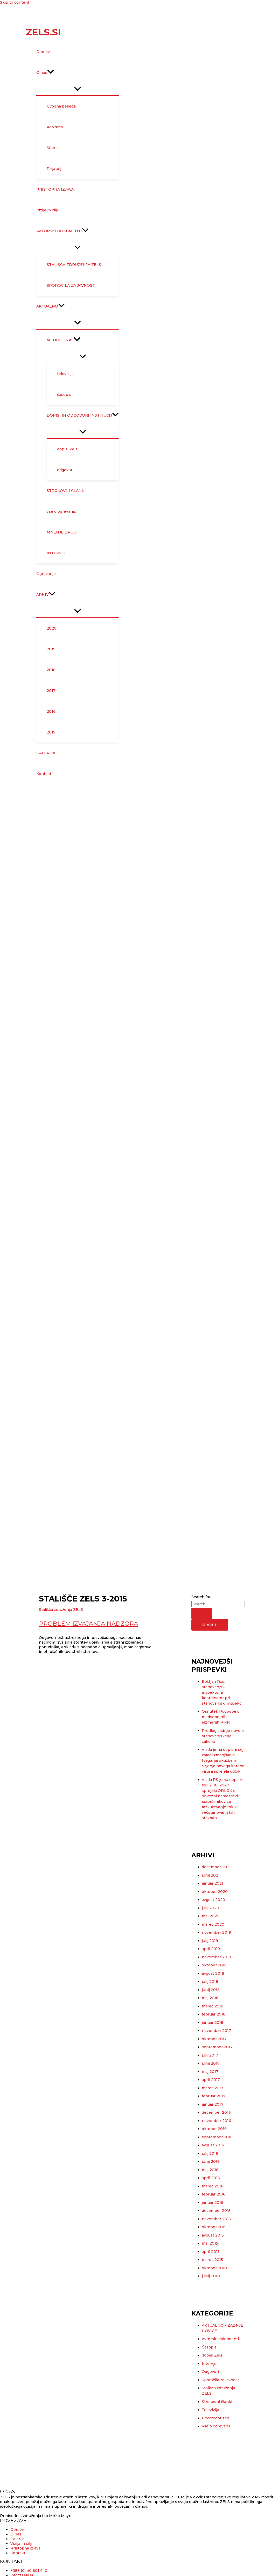 The image size is (278, 2576). Describe the element at coordinates (212, 2104) in the screenshot. I see `januar 2017` at that location.